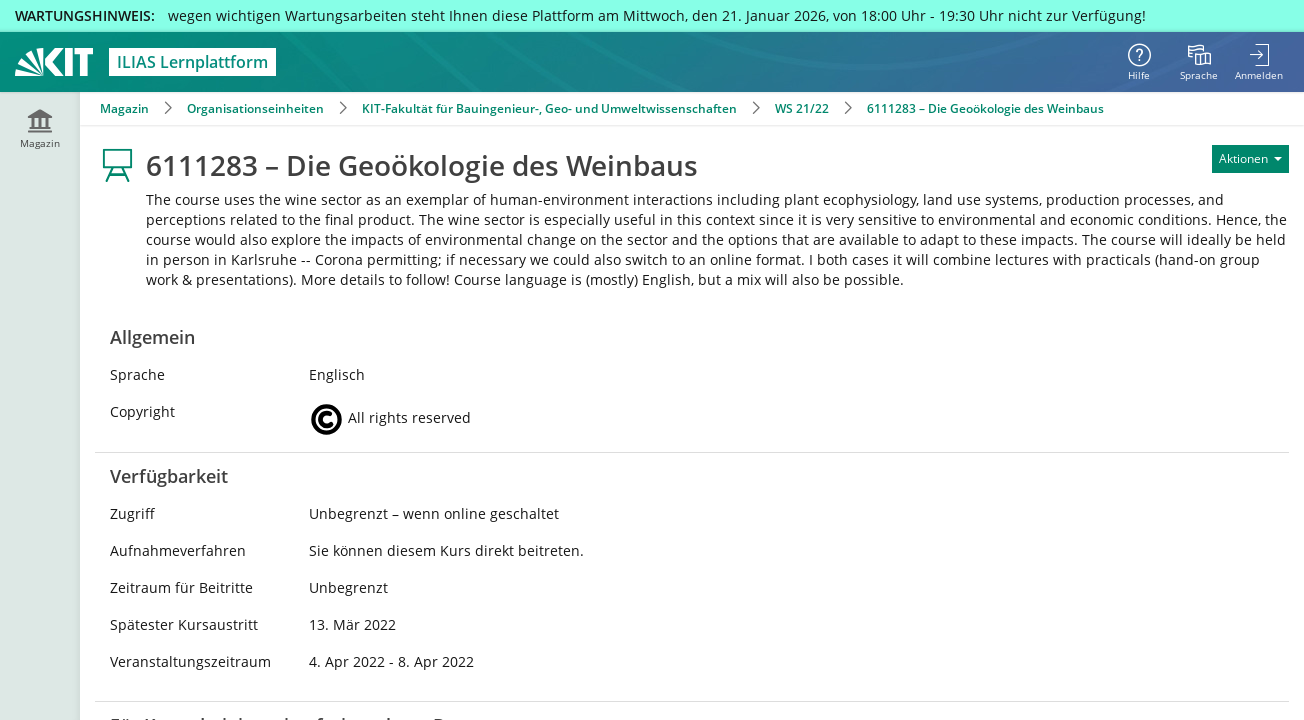 This screenshot has width=1304, height=720. Describe the element at coordinates (124, 108) in the screenshot. I see `Magazin` at that location.